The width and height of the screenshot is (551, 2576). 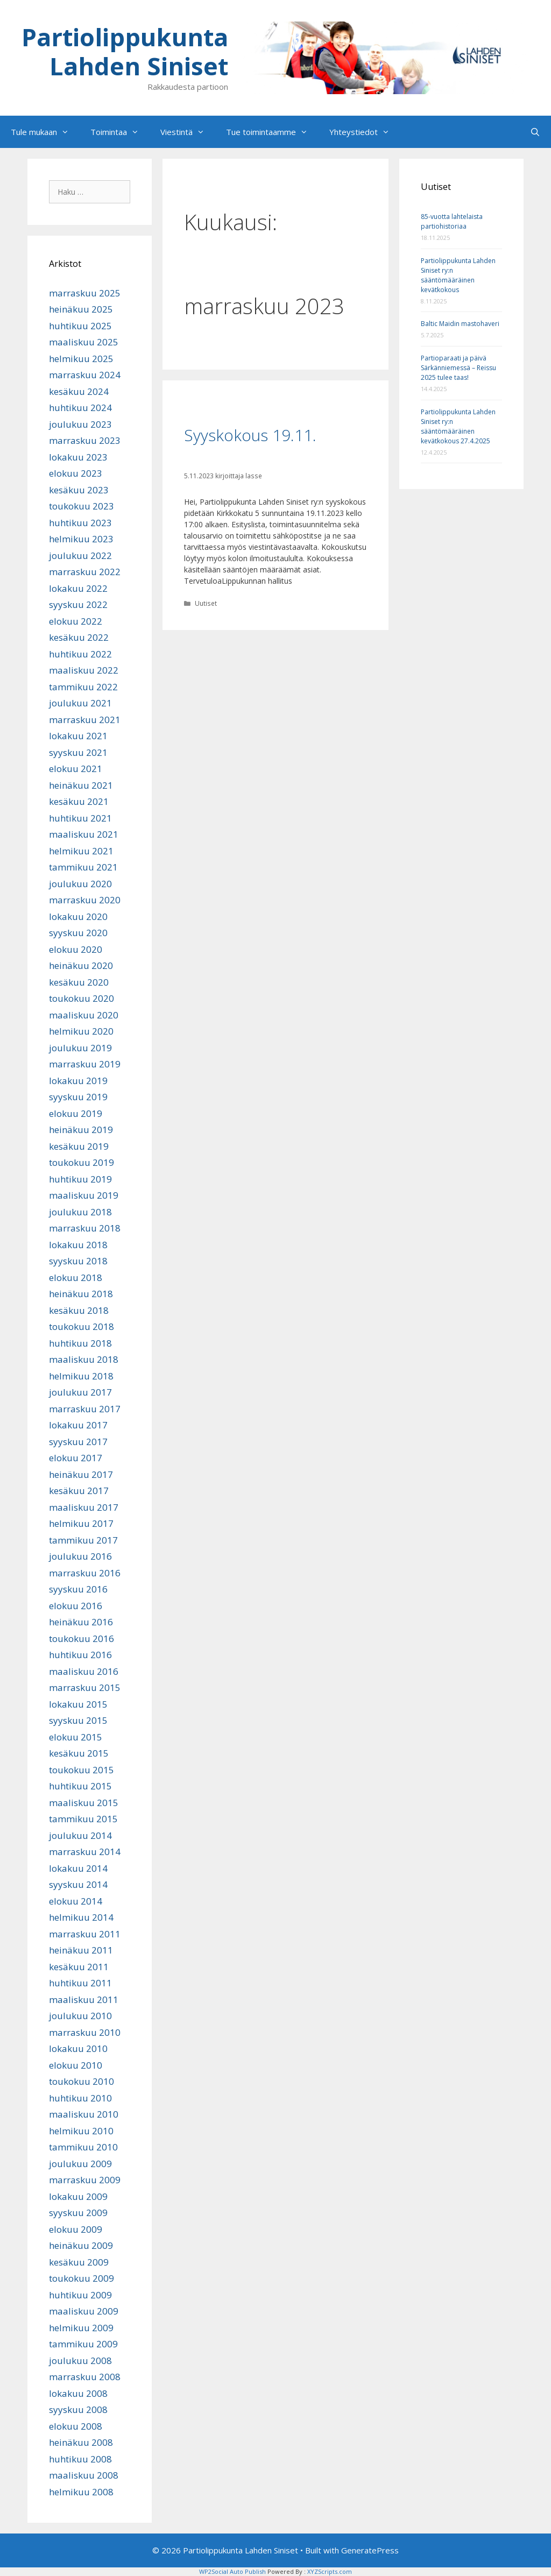 What do you see at coordinates (85, 1687) in the screenshot?
I see `marraskuu 2015` at bounding box center [85, 1687].